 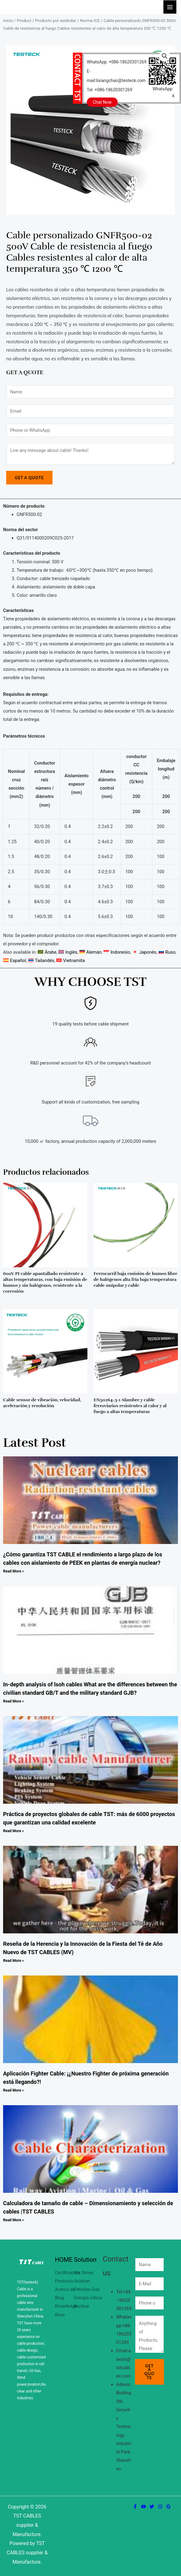 I want to click on Tel: +086-18620301269, so click(x=109, y=89).